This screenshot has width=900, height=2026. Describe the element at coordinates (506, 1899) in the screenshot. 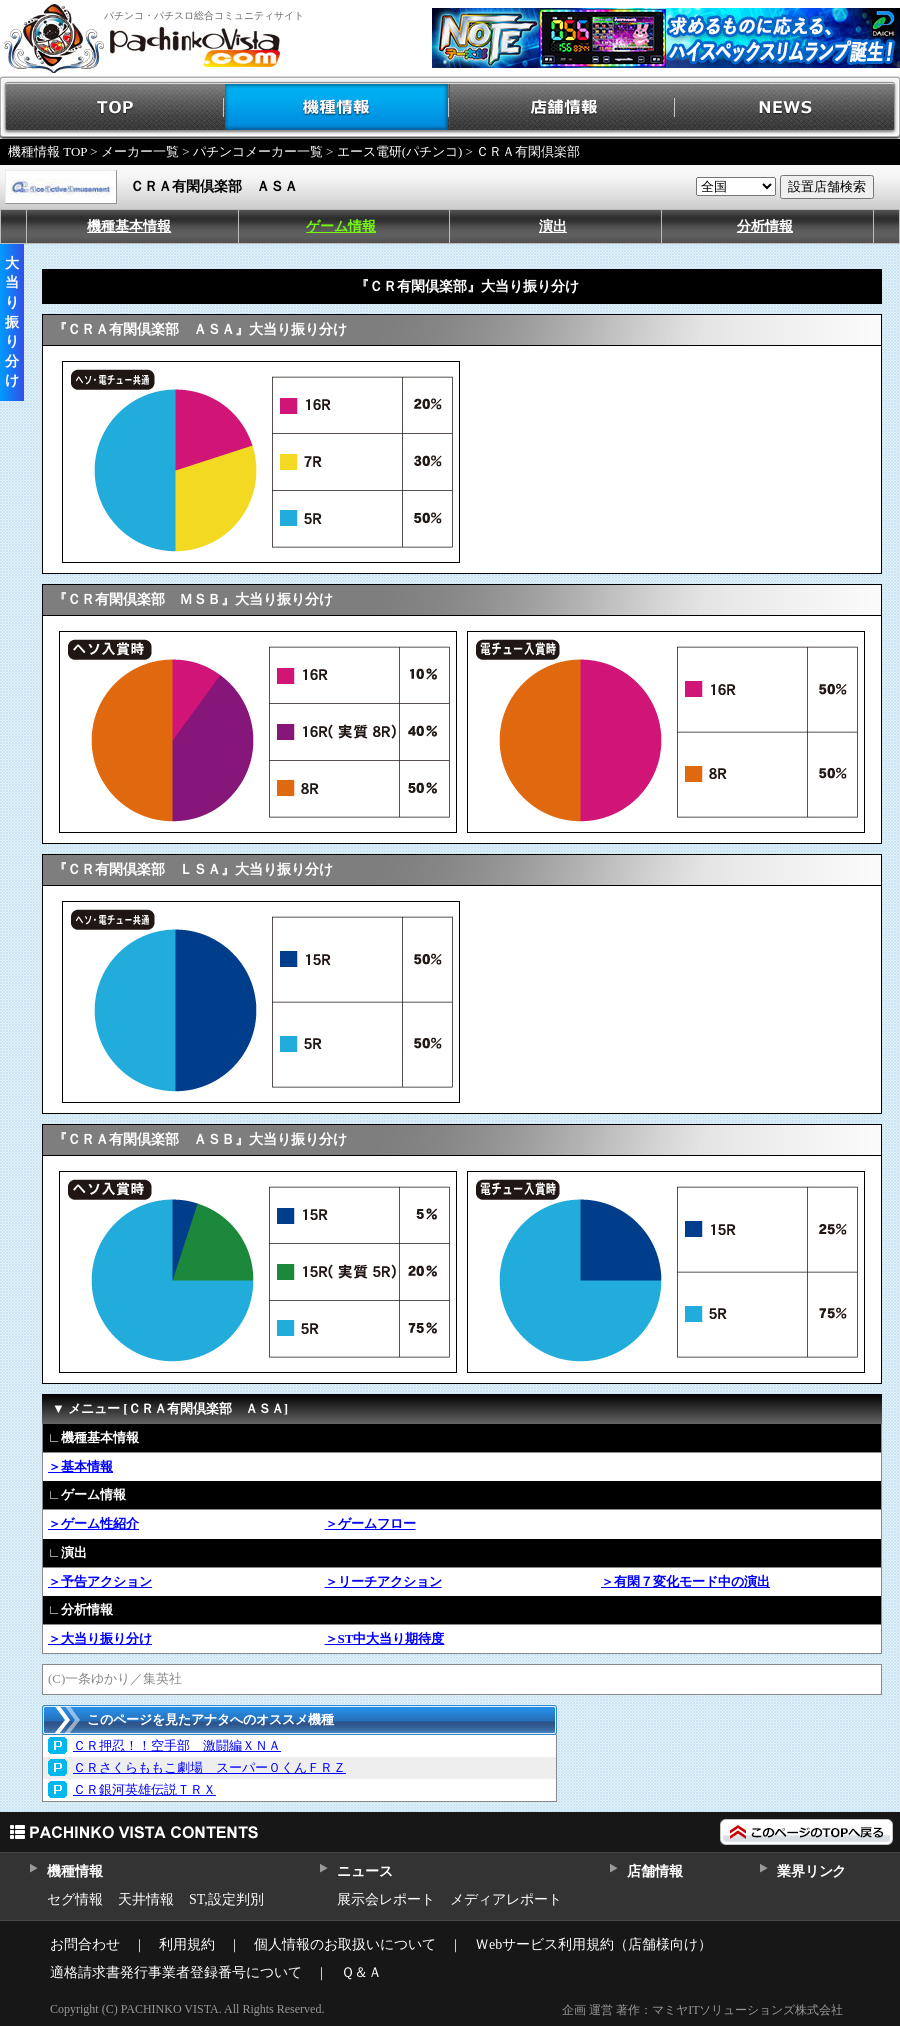

I see `メディアレポート` at that location.